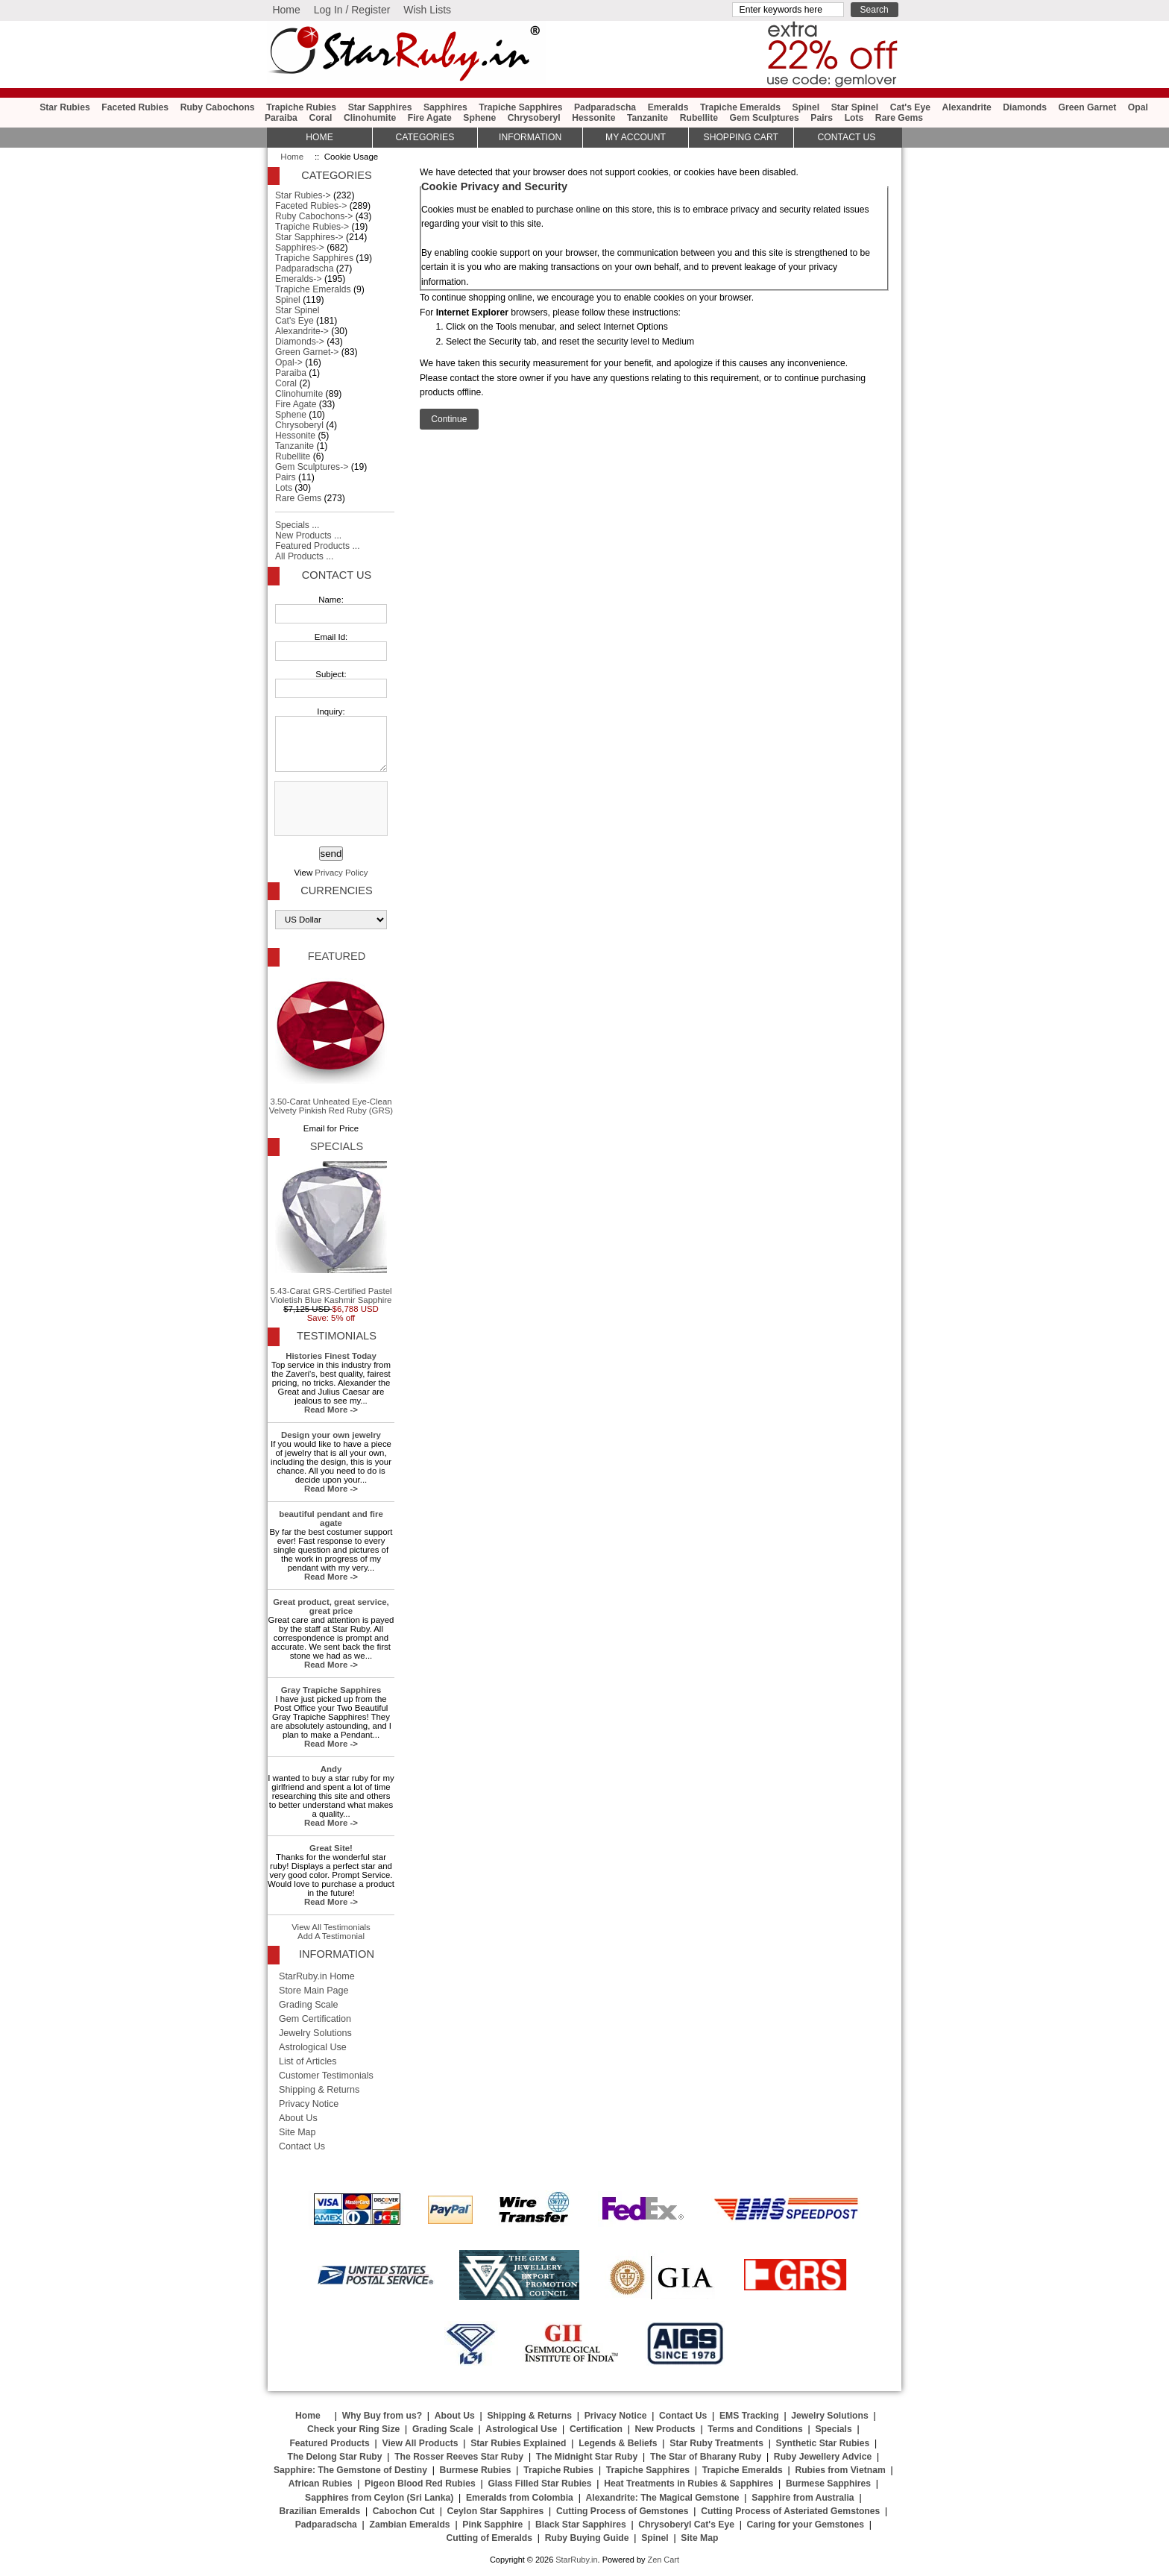 The image size is (1169, 2576). What do you see at coordinates (404, 2511) in the screenshot?
I see `Cabochon Cut` at bounding box center [404, 2511].